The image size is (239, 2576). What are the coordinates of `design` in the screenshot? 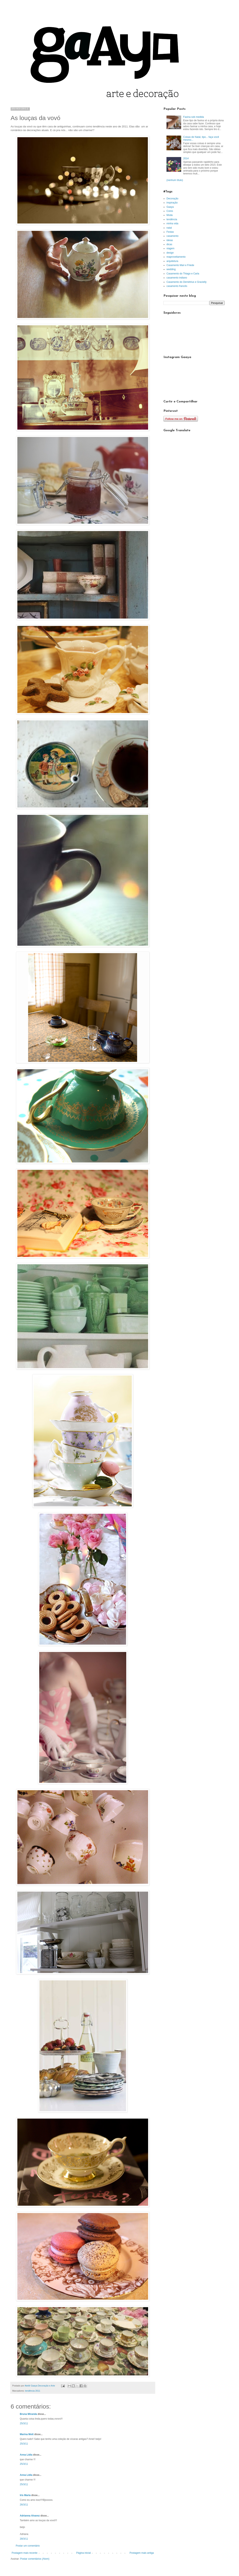 It's located at (170, 252).